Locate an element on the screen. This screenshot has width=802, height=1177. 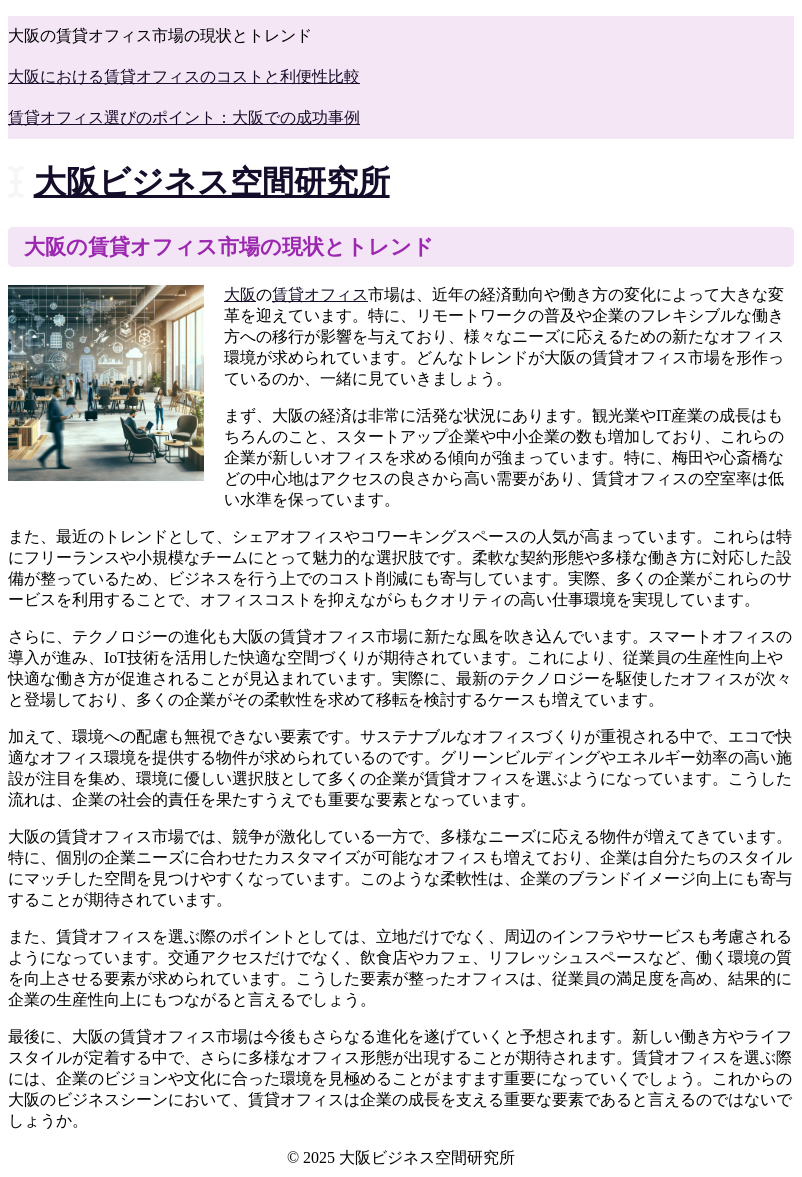
大阪ビジネス空間研究所 is located at coordinates (212, 182).